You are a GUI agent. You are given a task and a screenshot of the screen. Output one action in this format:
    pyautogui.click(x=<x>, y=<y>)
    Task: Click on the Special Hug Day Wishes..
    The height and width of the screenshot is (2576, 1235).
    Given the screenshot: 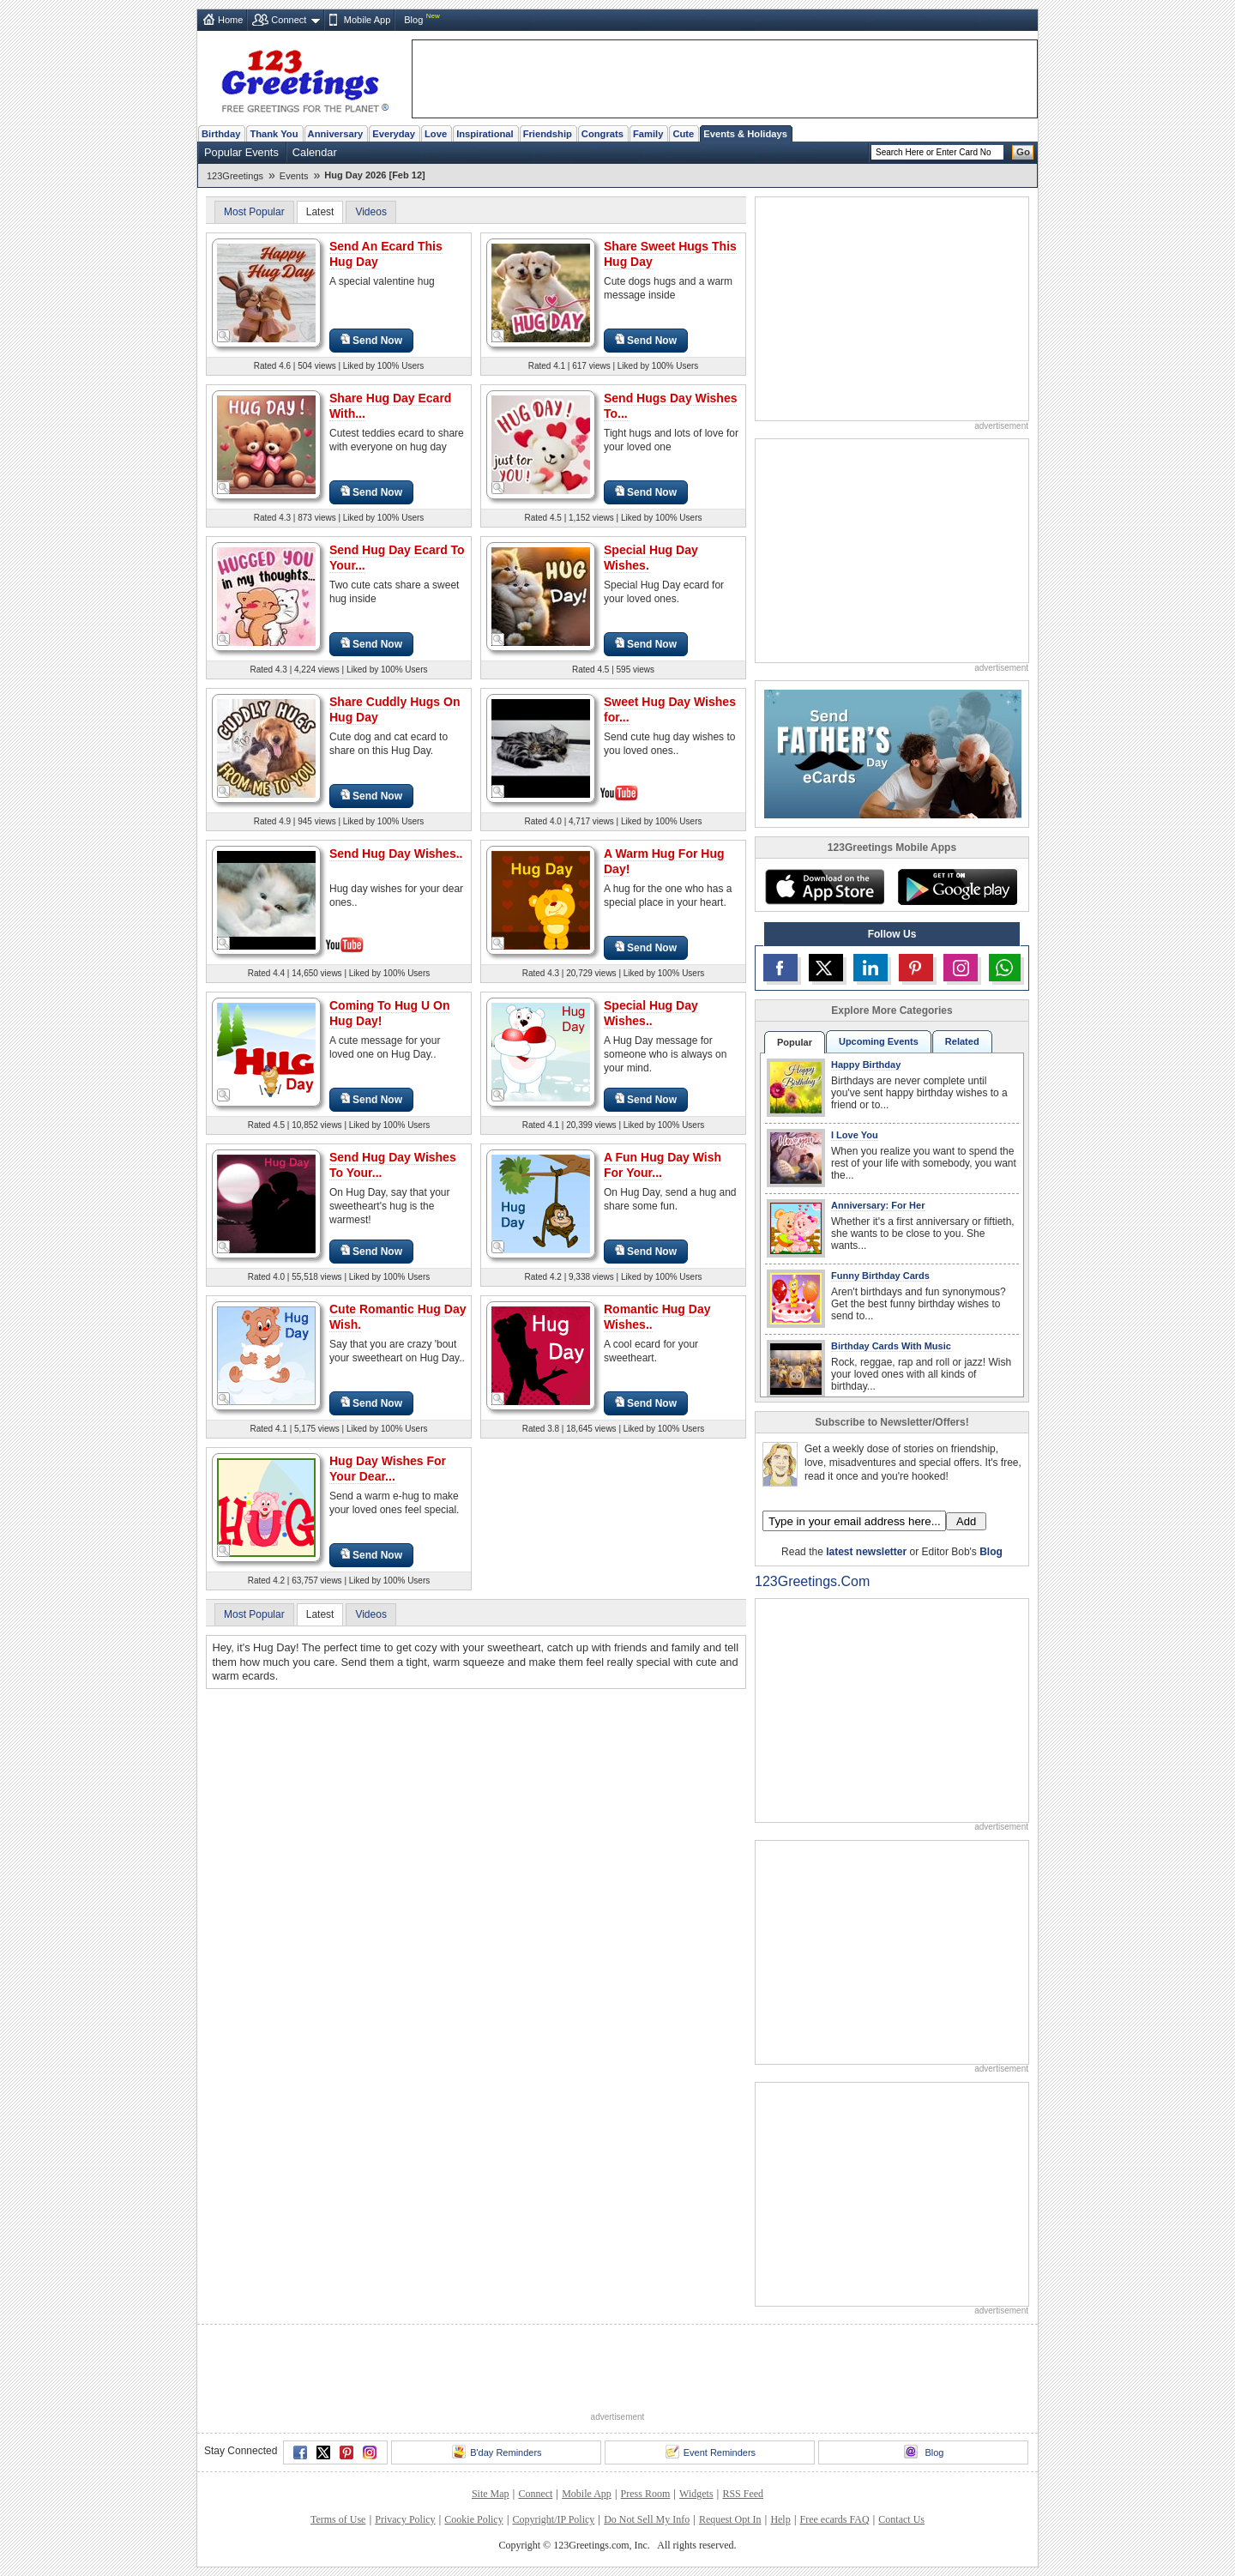 What is the action you would take?
    pyautogui.click(x=651, y=1013)
    